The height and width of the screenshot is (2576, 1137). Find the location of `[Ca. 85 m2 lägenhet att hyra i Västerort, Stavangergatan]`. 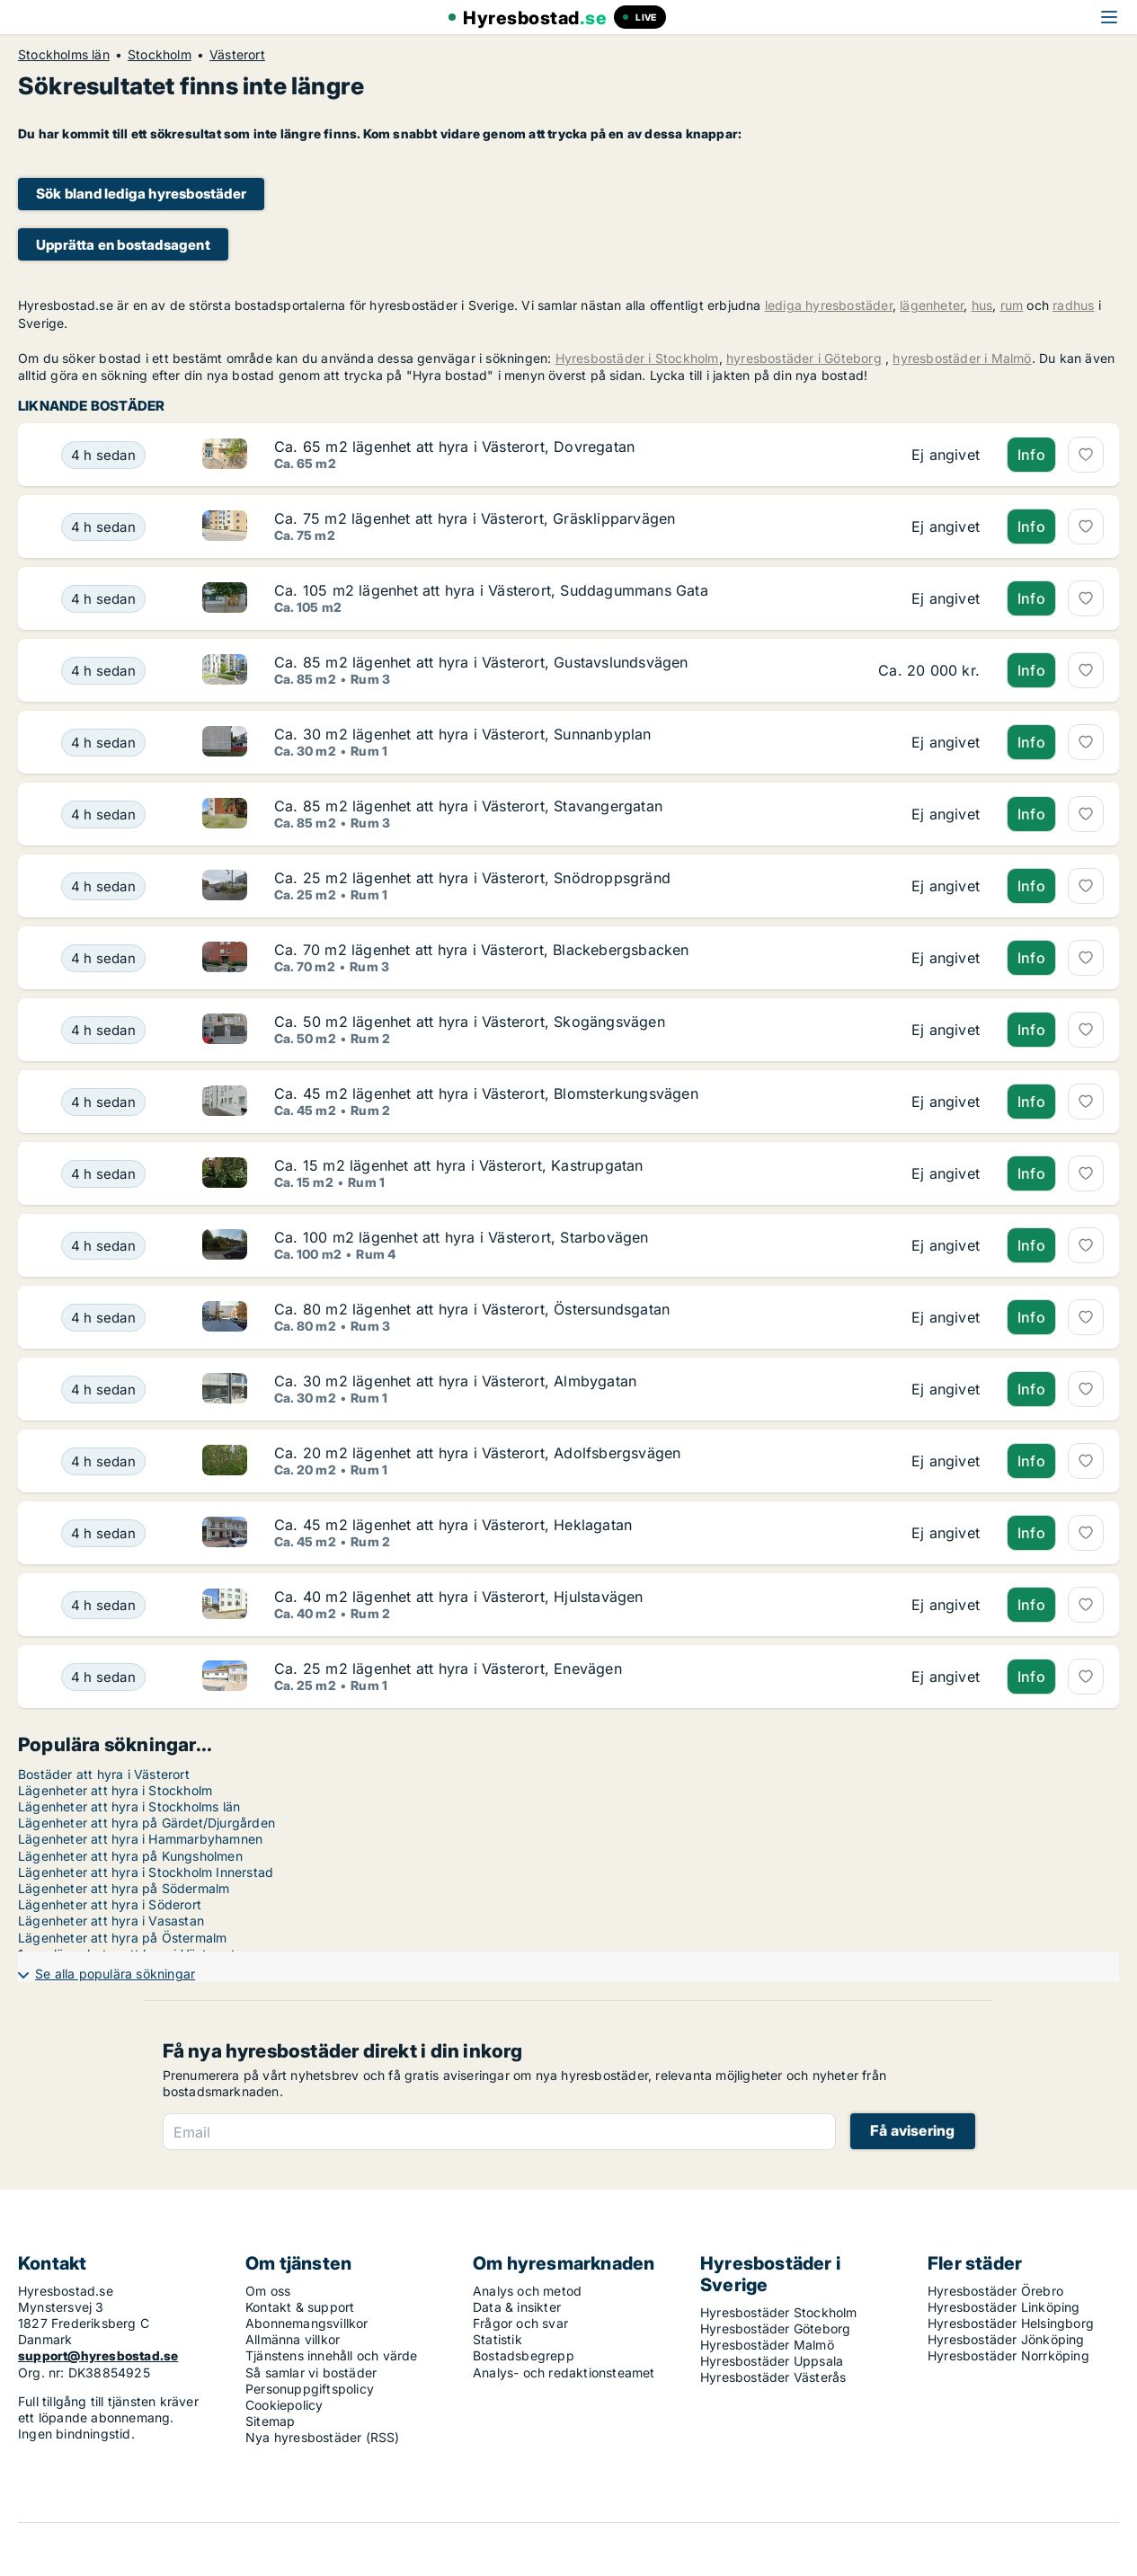

[Ca. 85 m2 lägenhet att hyra i Västerort, Stavangergatan] is located at coordinates (103, 814).